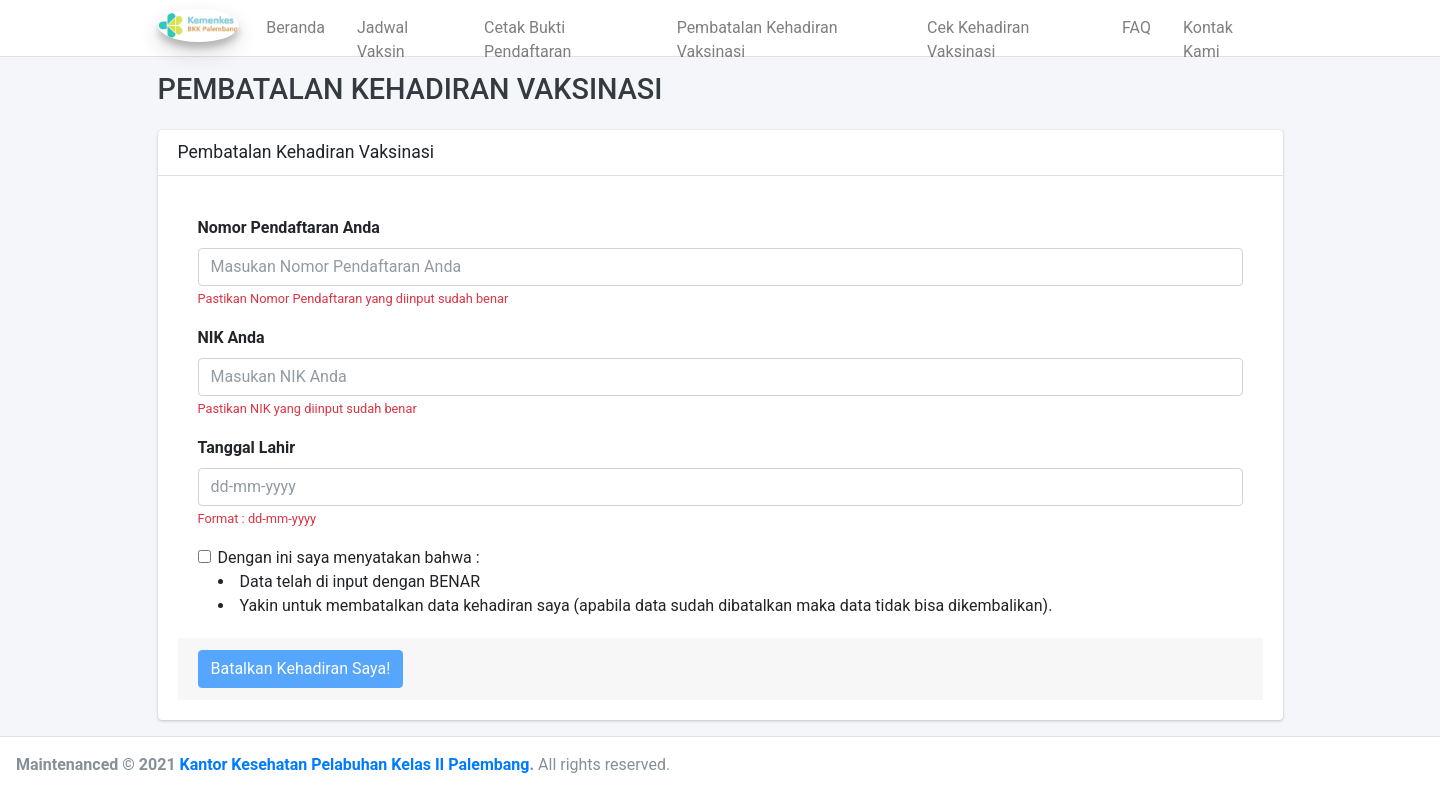 This screenshot has height=793, width=1440. Describe the element at coordinates (1208, 33) in the screenshot. I see `Kontak Kami` at that location.